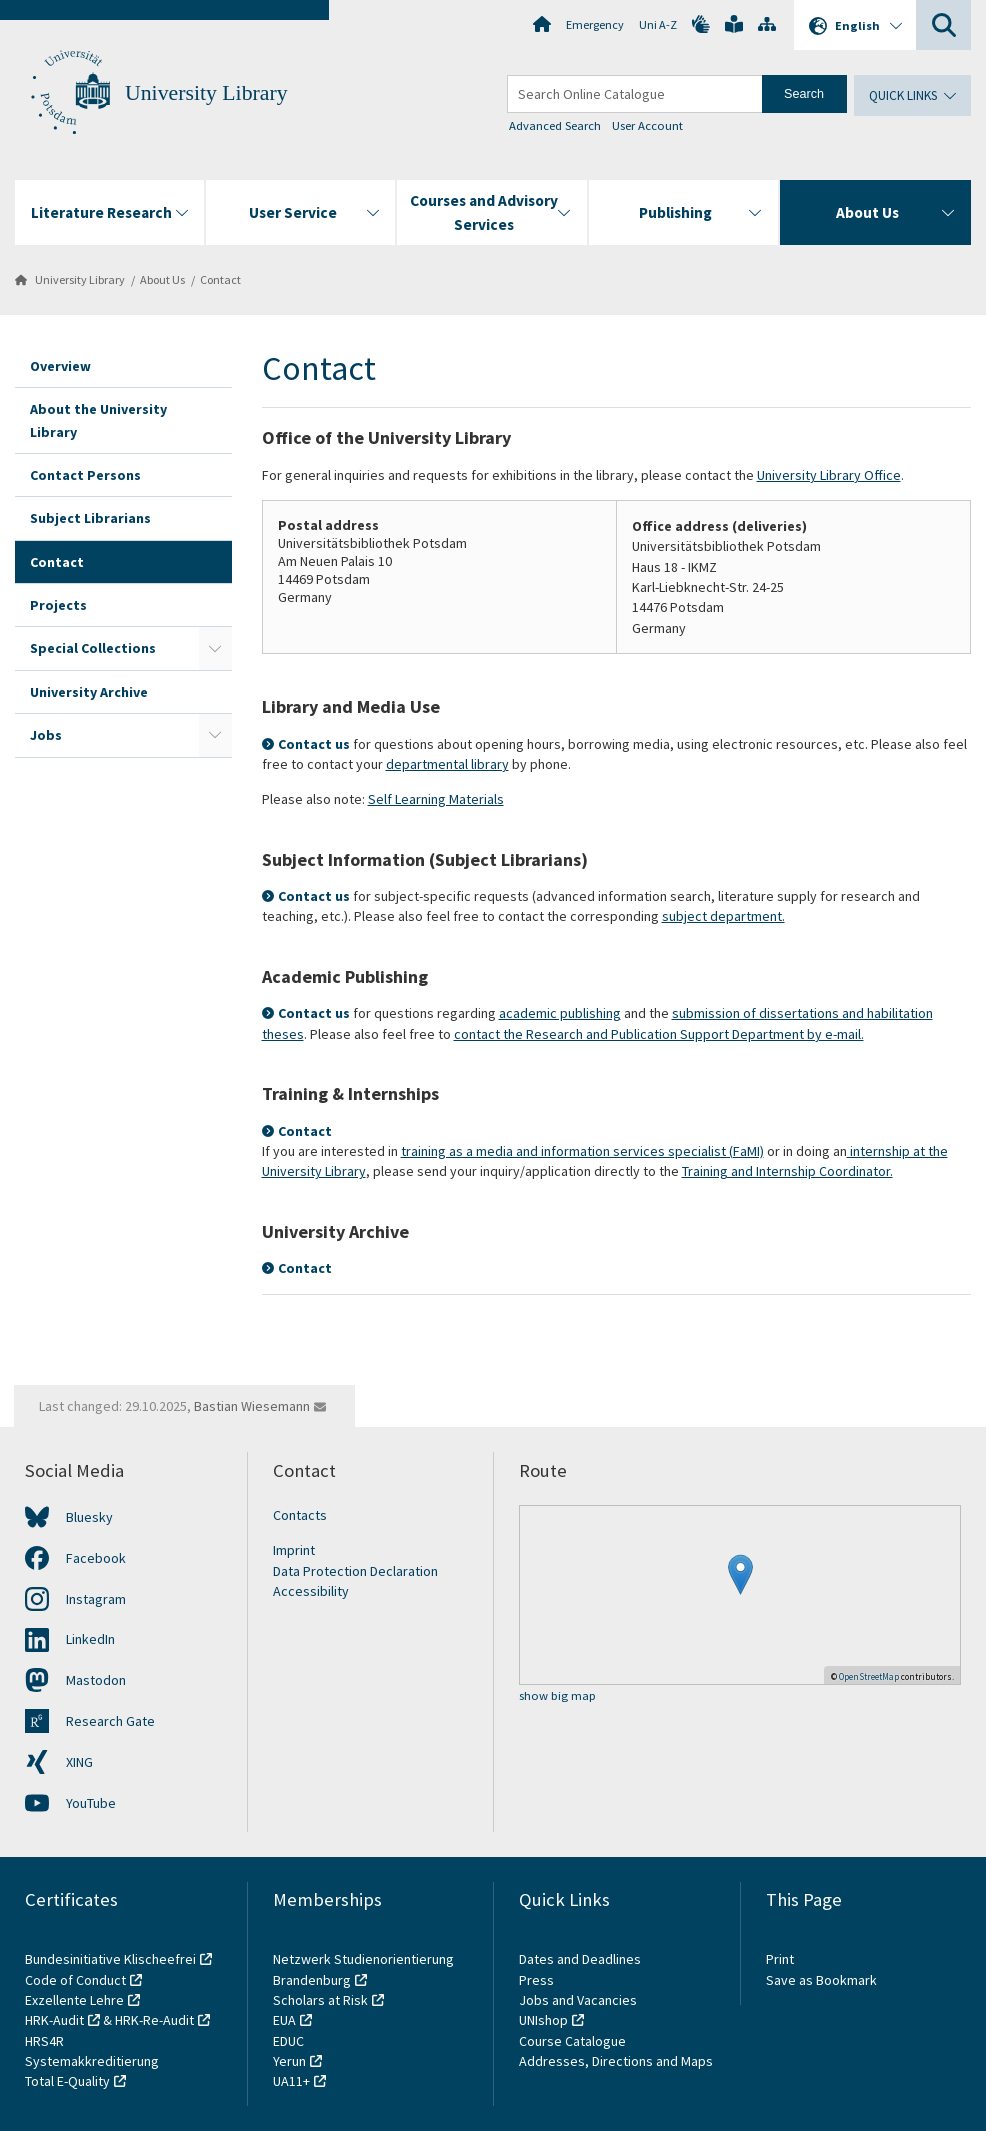 The width and height of the screenshot is (986, 2131). I want to click on University Archive, so click(89, 692).